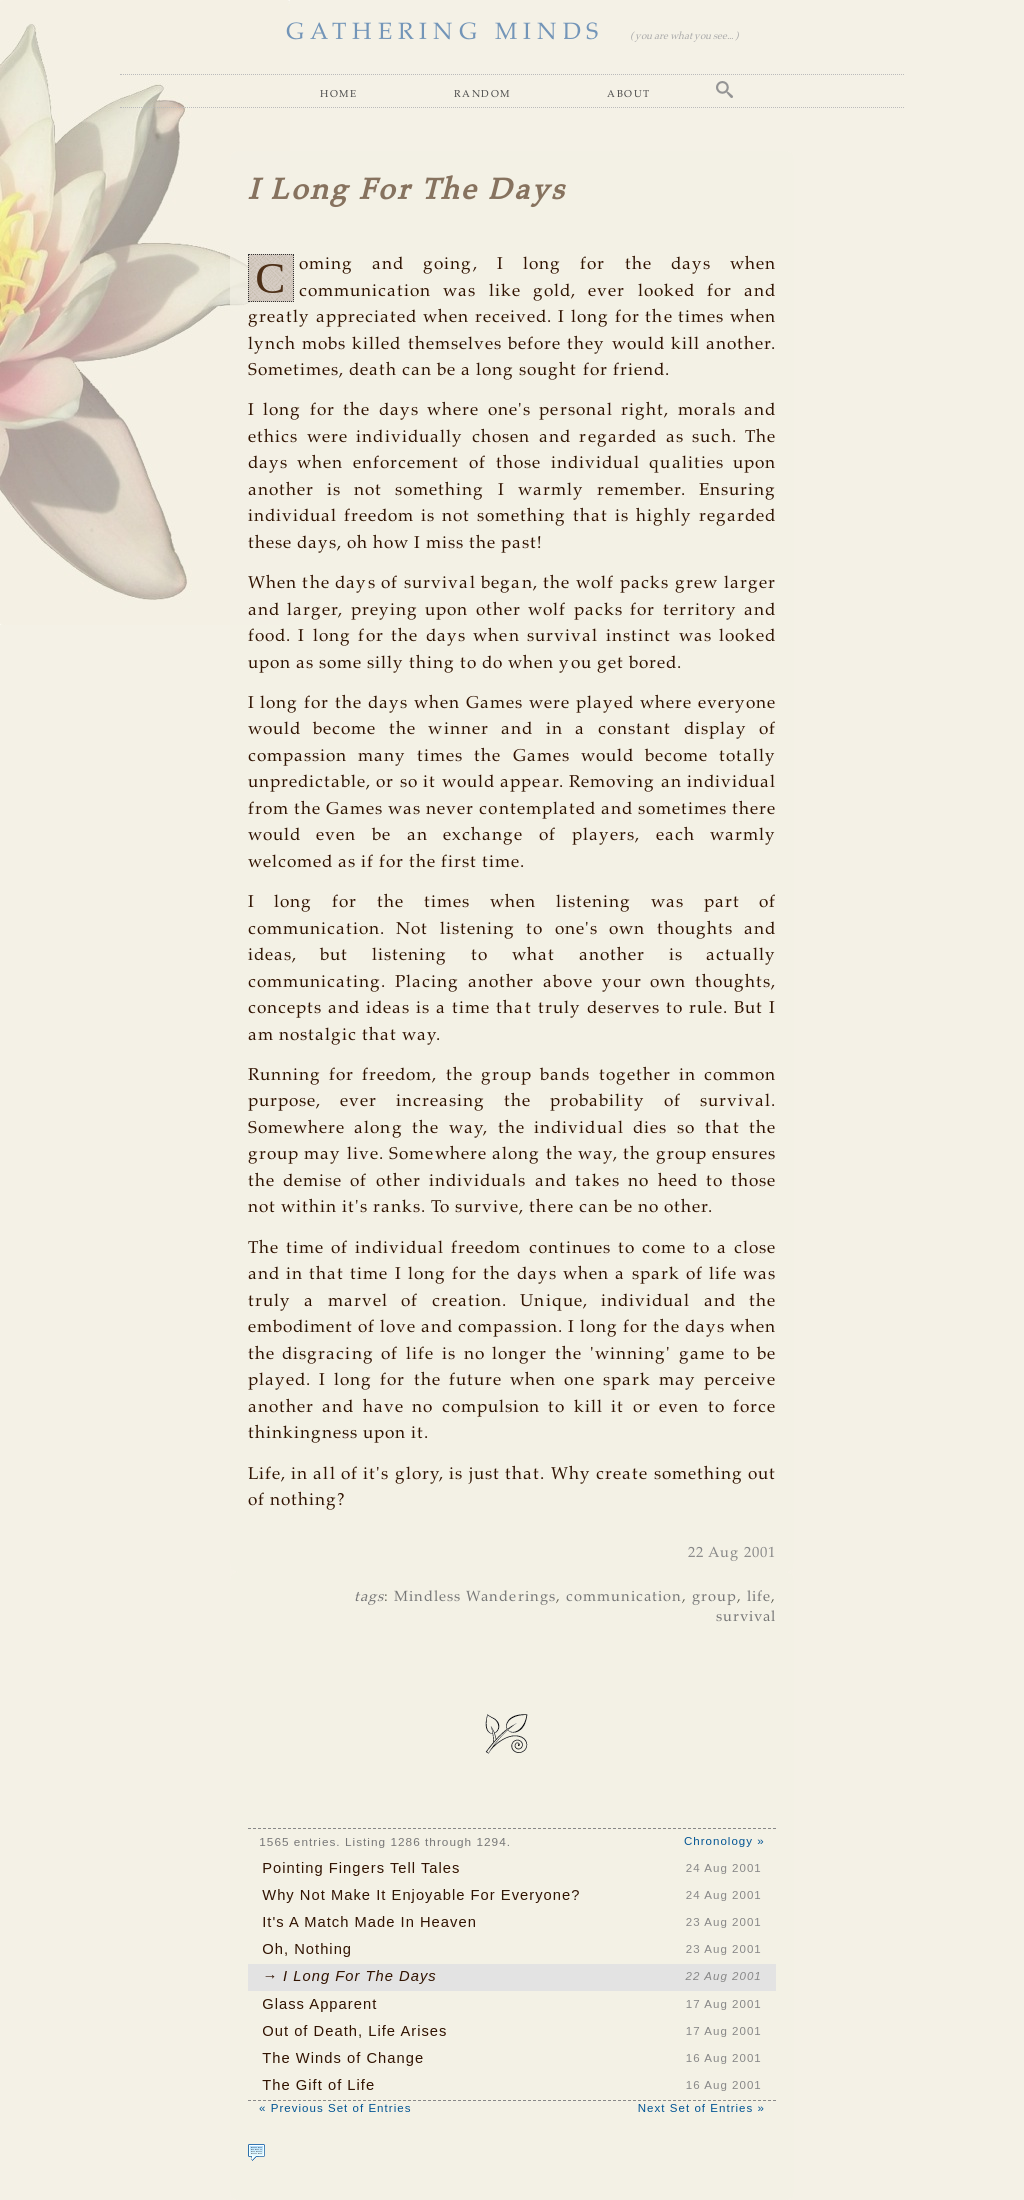 The height and width of the screenshot is (2200, 1024). What do you see at coordinates (714, 1597) in the screenshot?
I see `group` at bounding box center [714, 1597].